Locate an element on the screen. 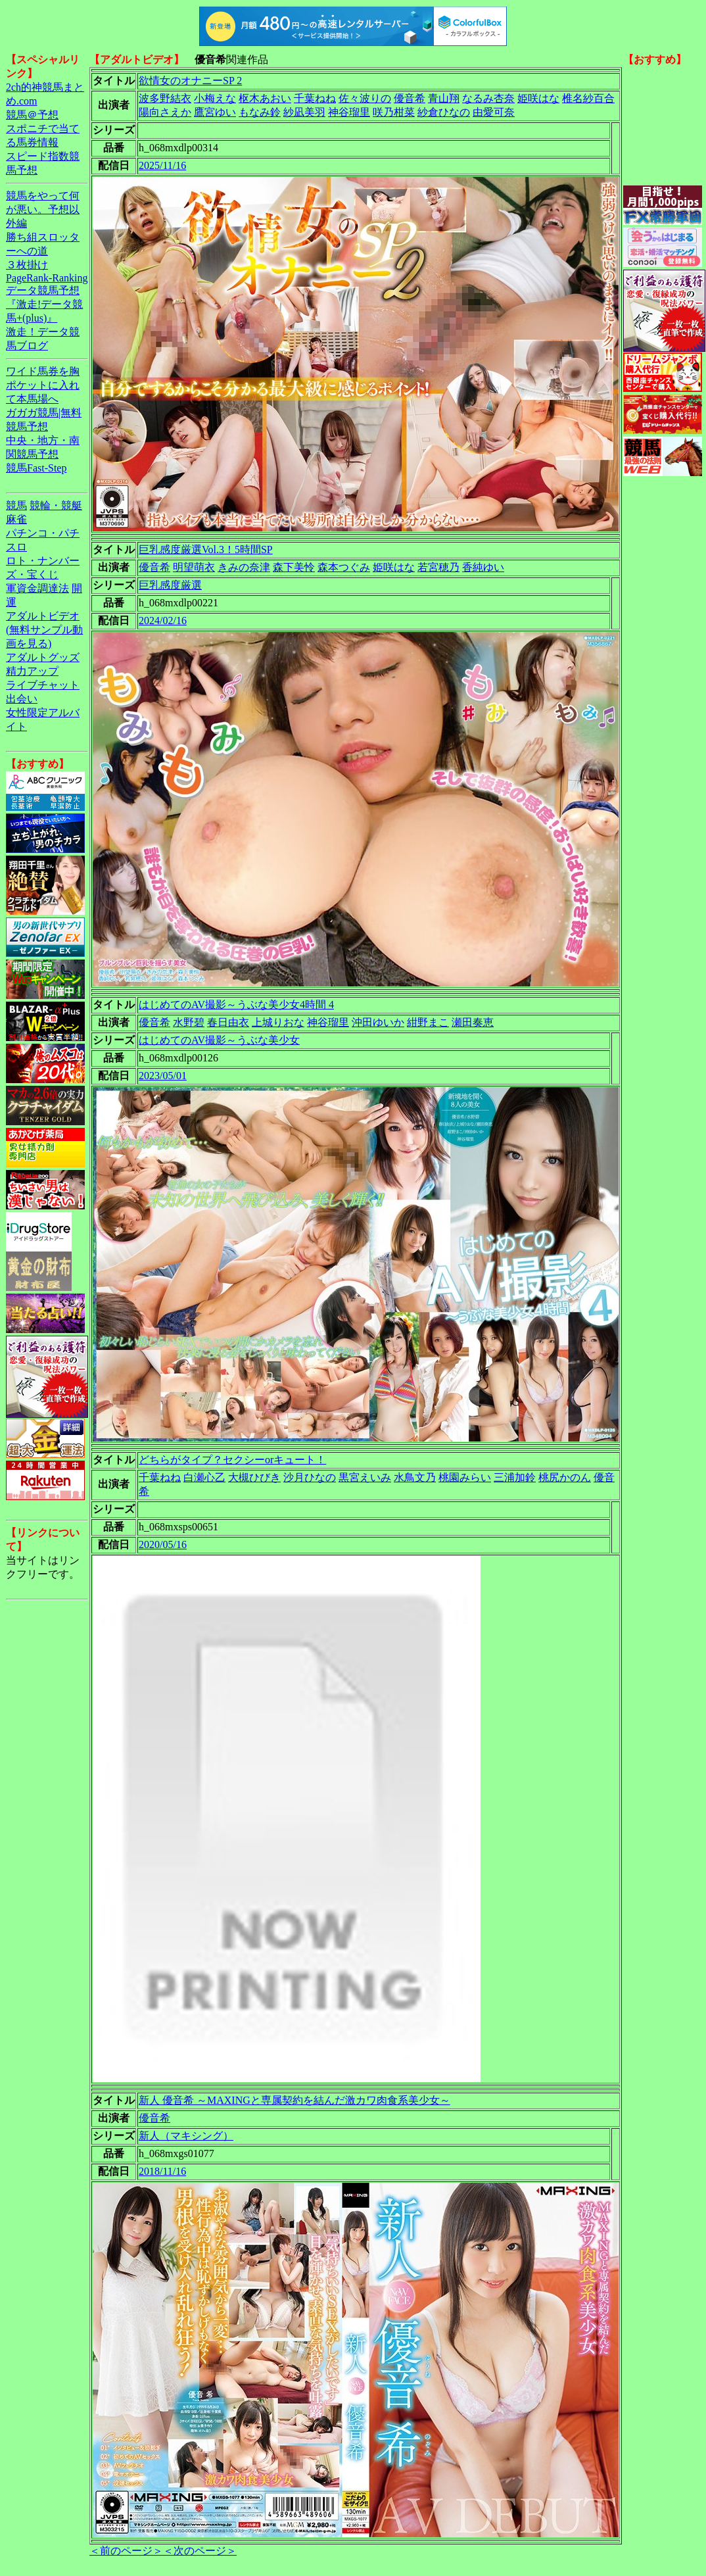 The height and width of the screenshot is (2576, 706). 新人（マキシング） is located at coordinates (186, 2135).